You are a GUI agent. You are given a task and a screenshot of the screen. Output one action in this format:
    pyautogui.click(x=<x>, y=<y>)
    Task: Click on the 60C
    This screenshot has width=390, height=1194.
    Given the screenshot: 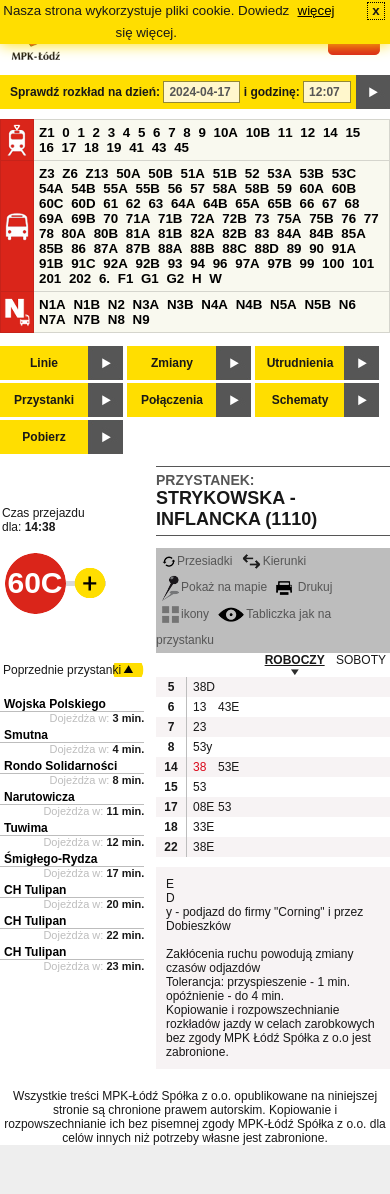 What is the action you would take?
    pyautogui.click(x=51, y=203)
    